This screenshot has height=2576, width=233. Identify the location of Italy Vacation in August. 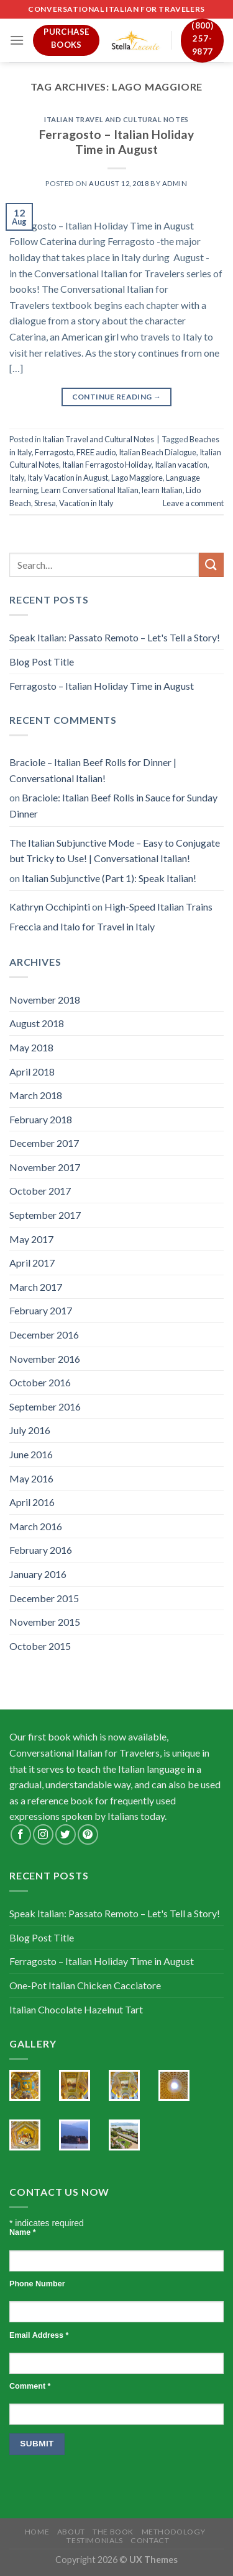
(67, 478).